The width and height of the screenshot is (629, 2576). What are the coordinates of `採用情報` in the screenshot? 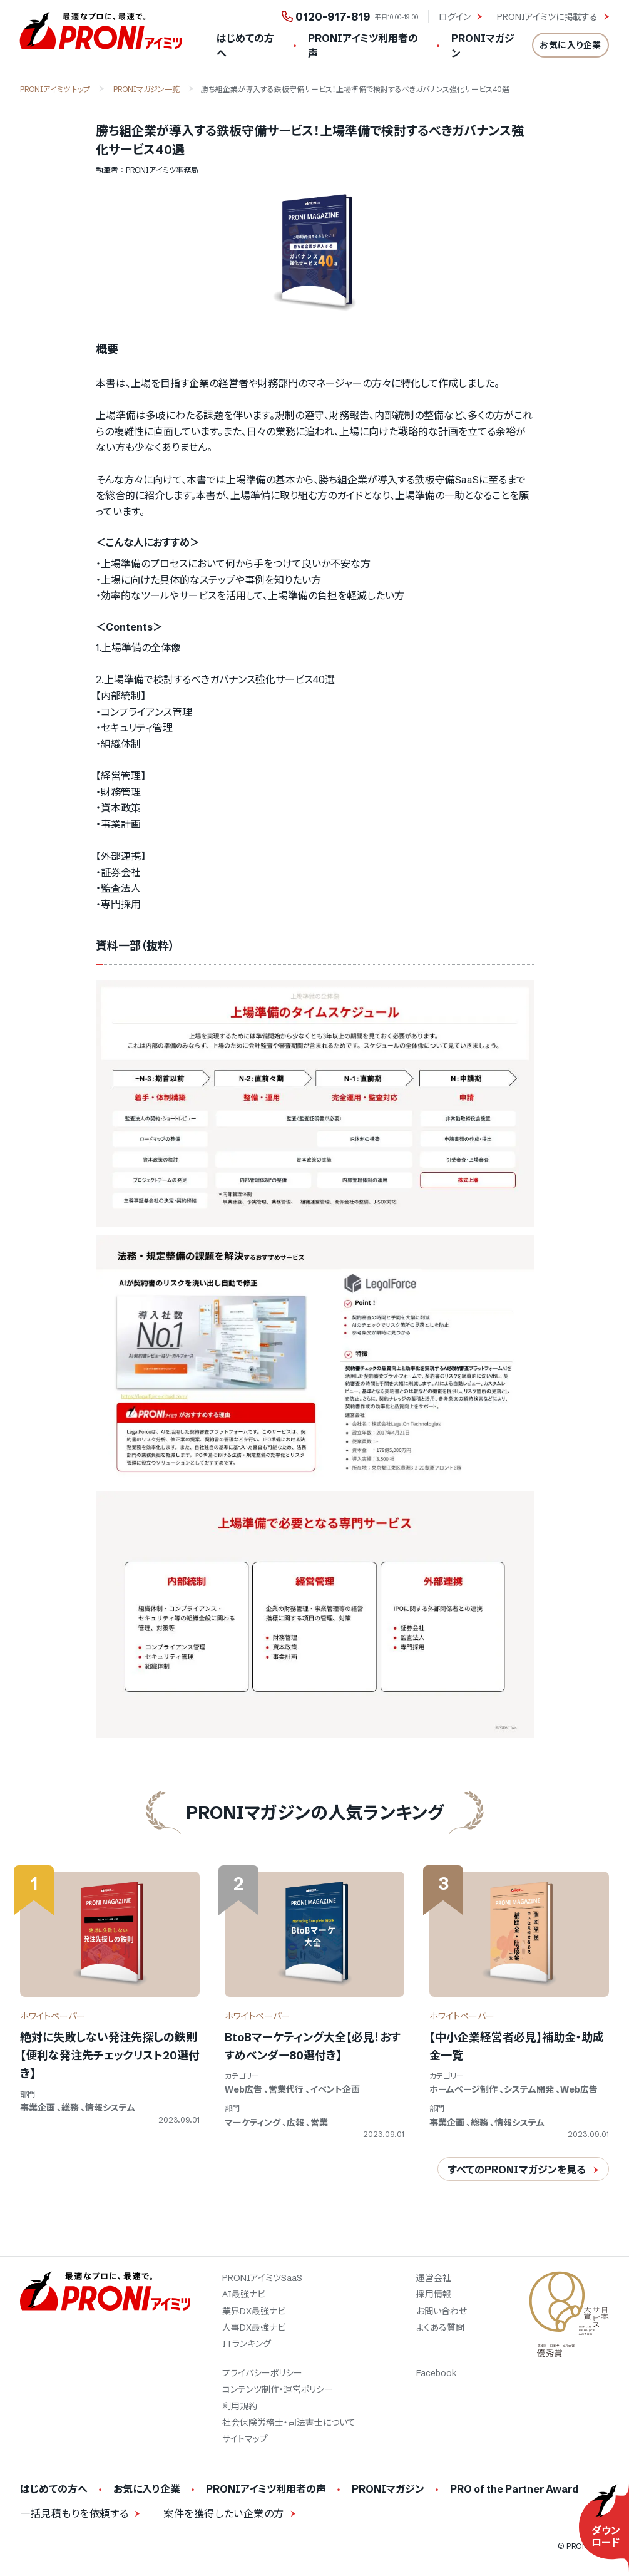 It's located at (433, 2294).